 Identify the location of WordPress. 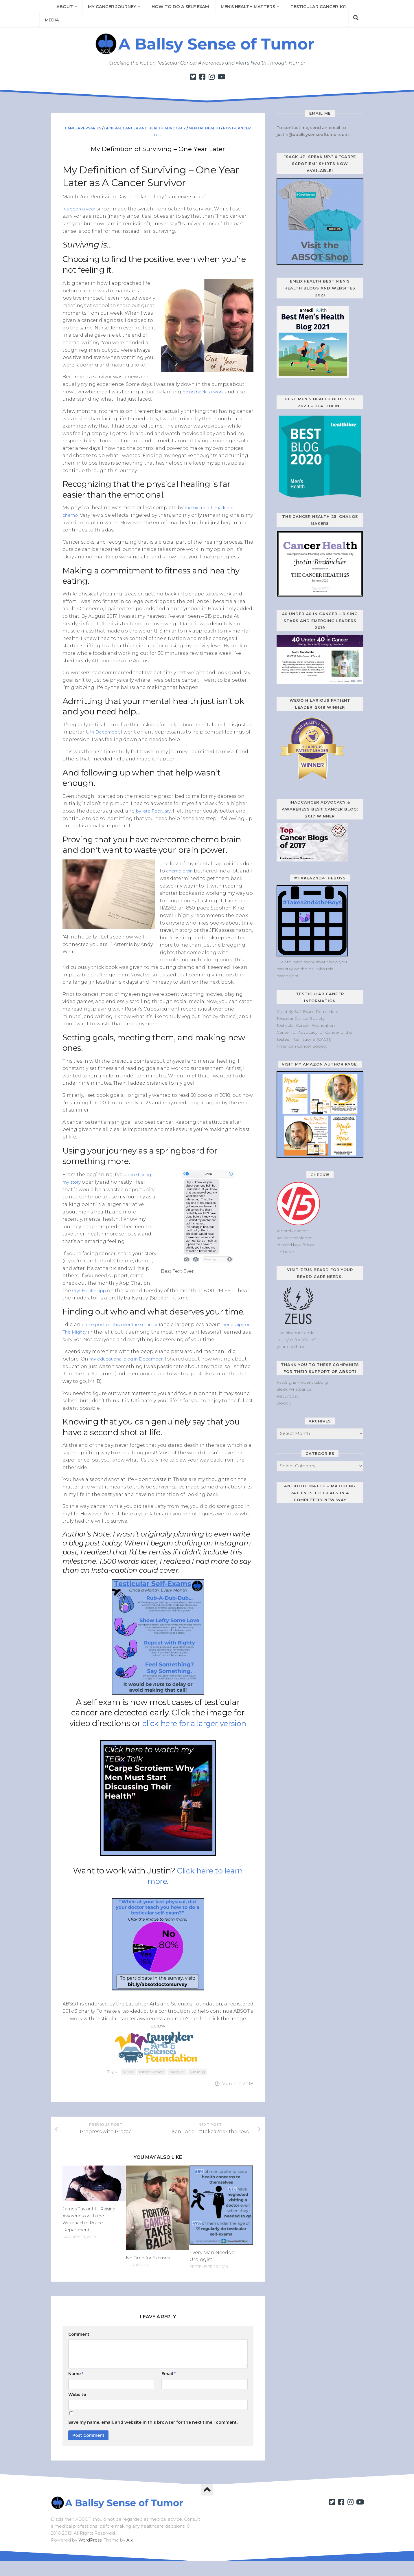
(90, 2555).